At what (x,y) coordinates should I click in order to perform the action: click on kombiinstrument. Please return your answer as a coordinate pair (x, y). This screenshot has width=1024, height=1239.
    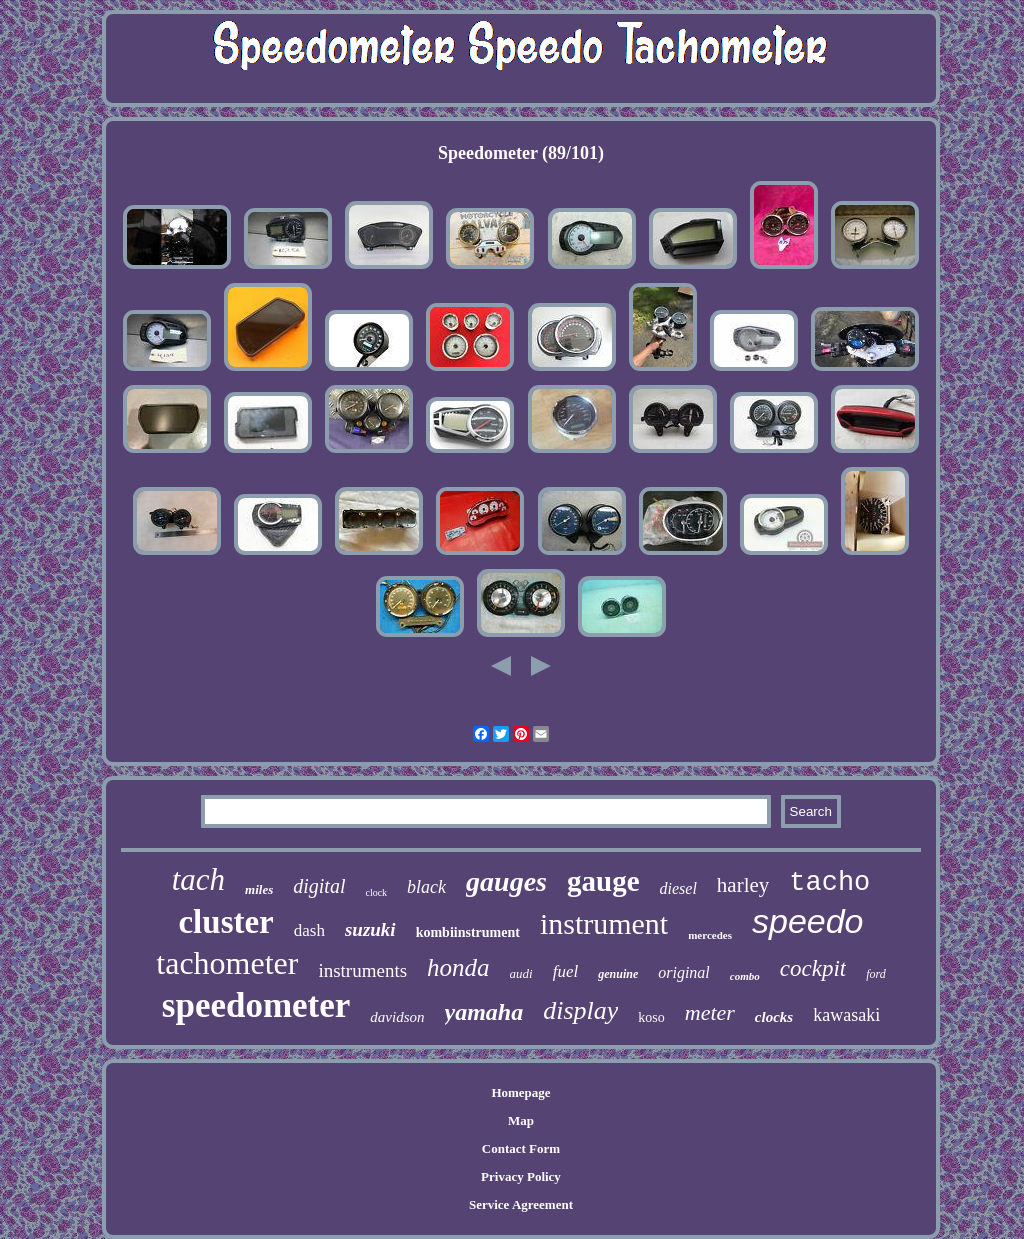
    Looking at the image, I should click on (468, 932).